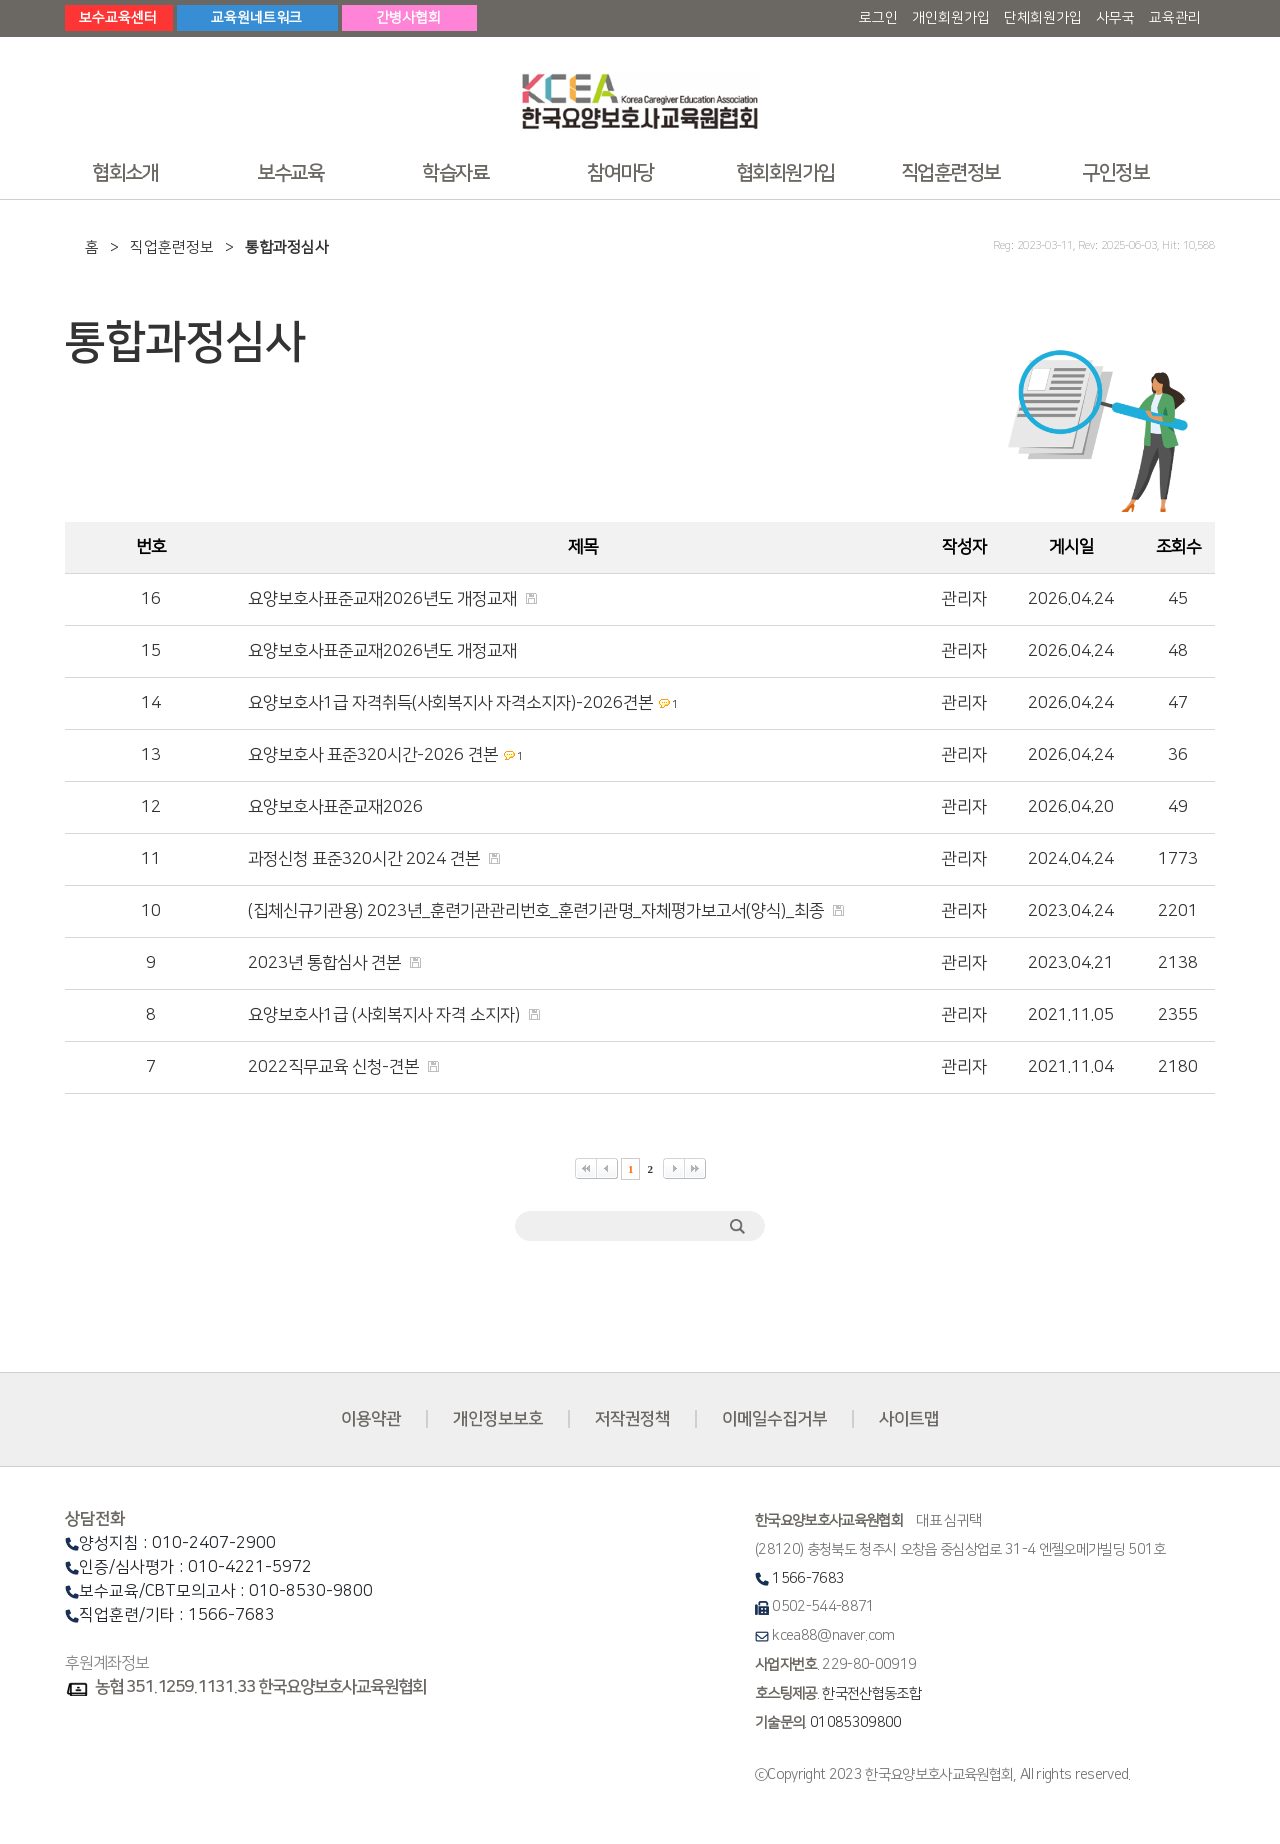 The width and height of the screenshot is (1280, 1844). What do you see at coordinates (856, 1723) in the screenshot?
I see `01085309800` at bounding box center [856, 1723].